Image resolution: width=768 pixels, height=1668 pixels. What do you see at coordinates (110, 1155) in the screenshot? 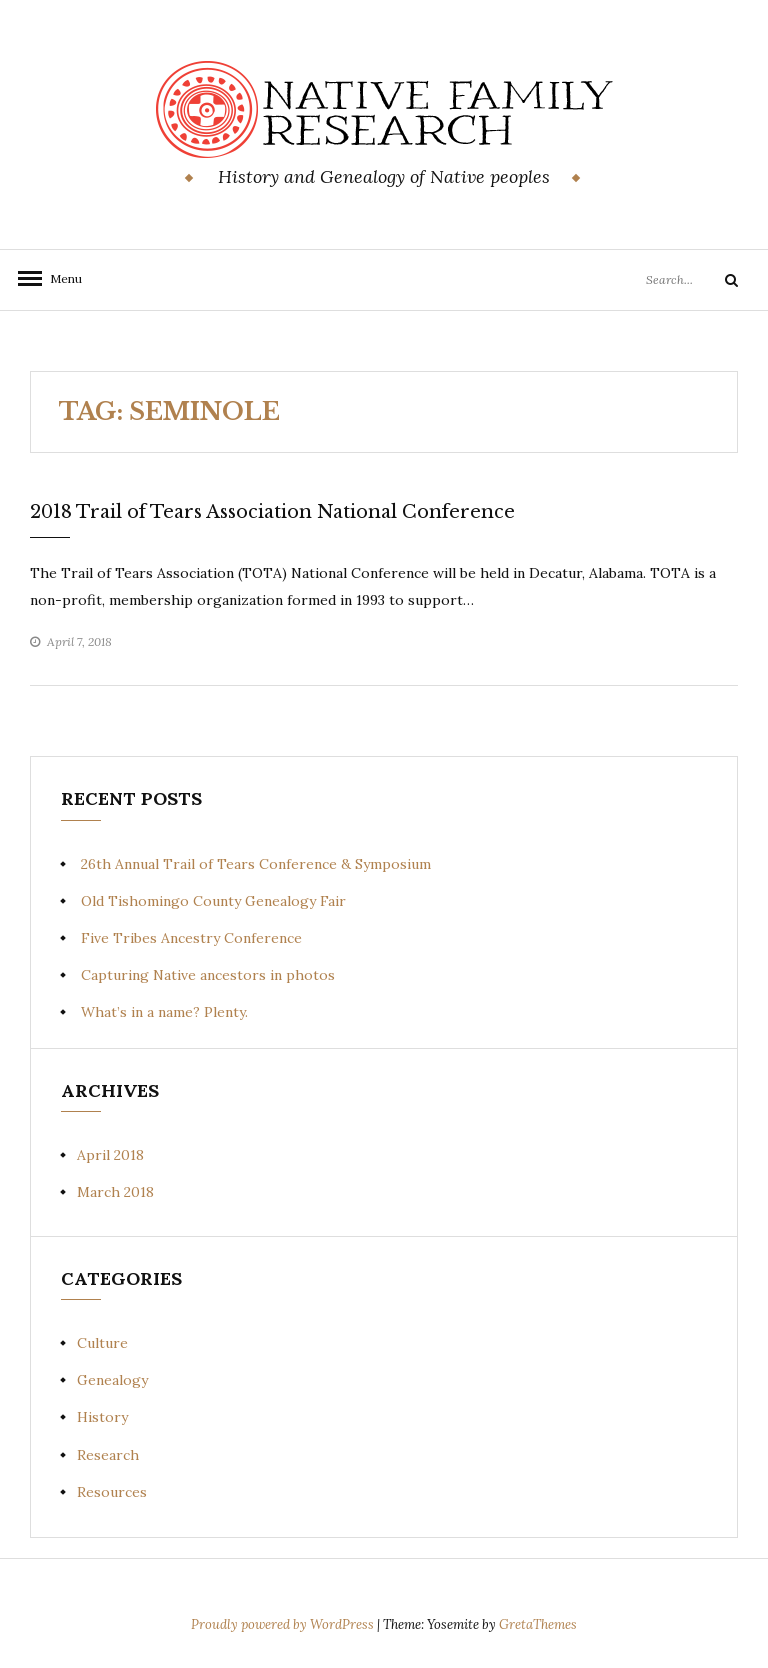
I see `April 2018` at bounding box center [110, 1155].